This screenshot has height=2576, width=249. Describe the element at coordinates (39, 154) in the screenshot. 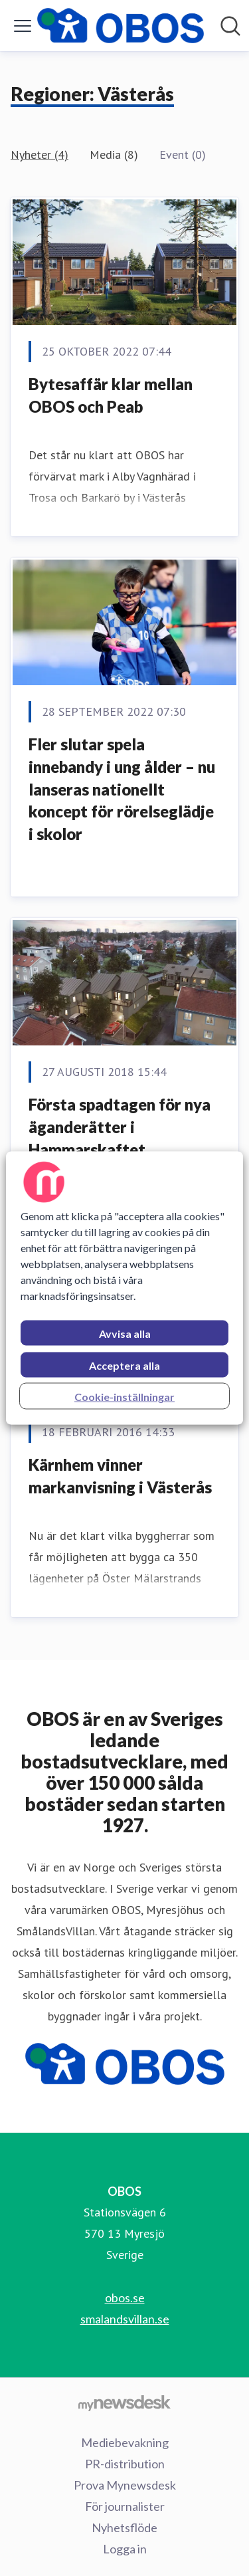

I see `Nyheter (4)` at that location.